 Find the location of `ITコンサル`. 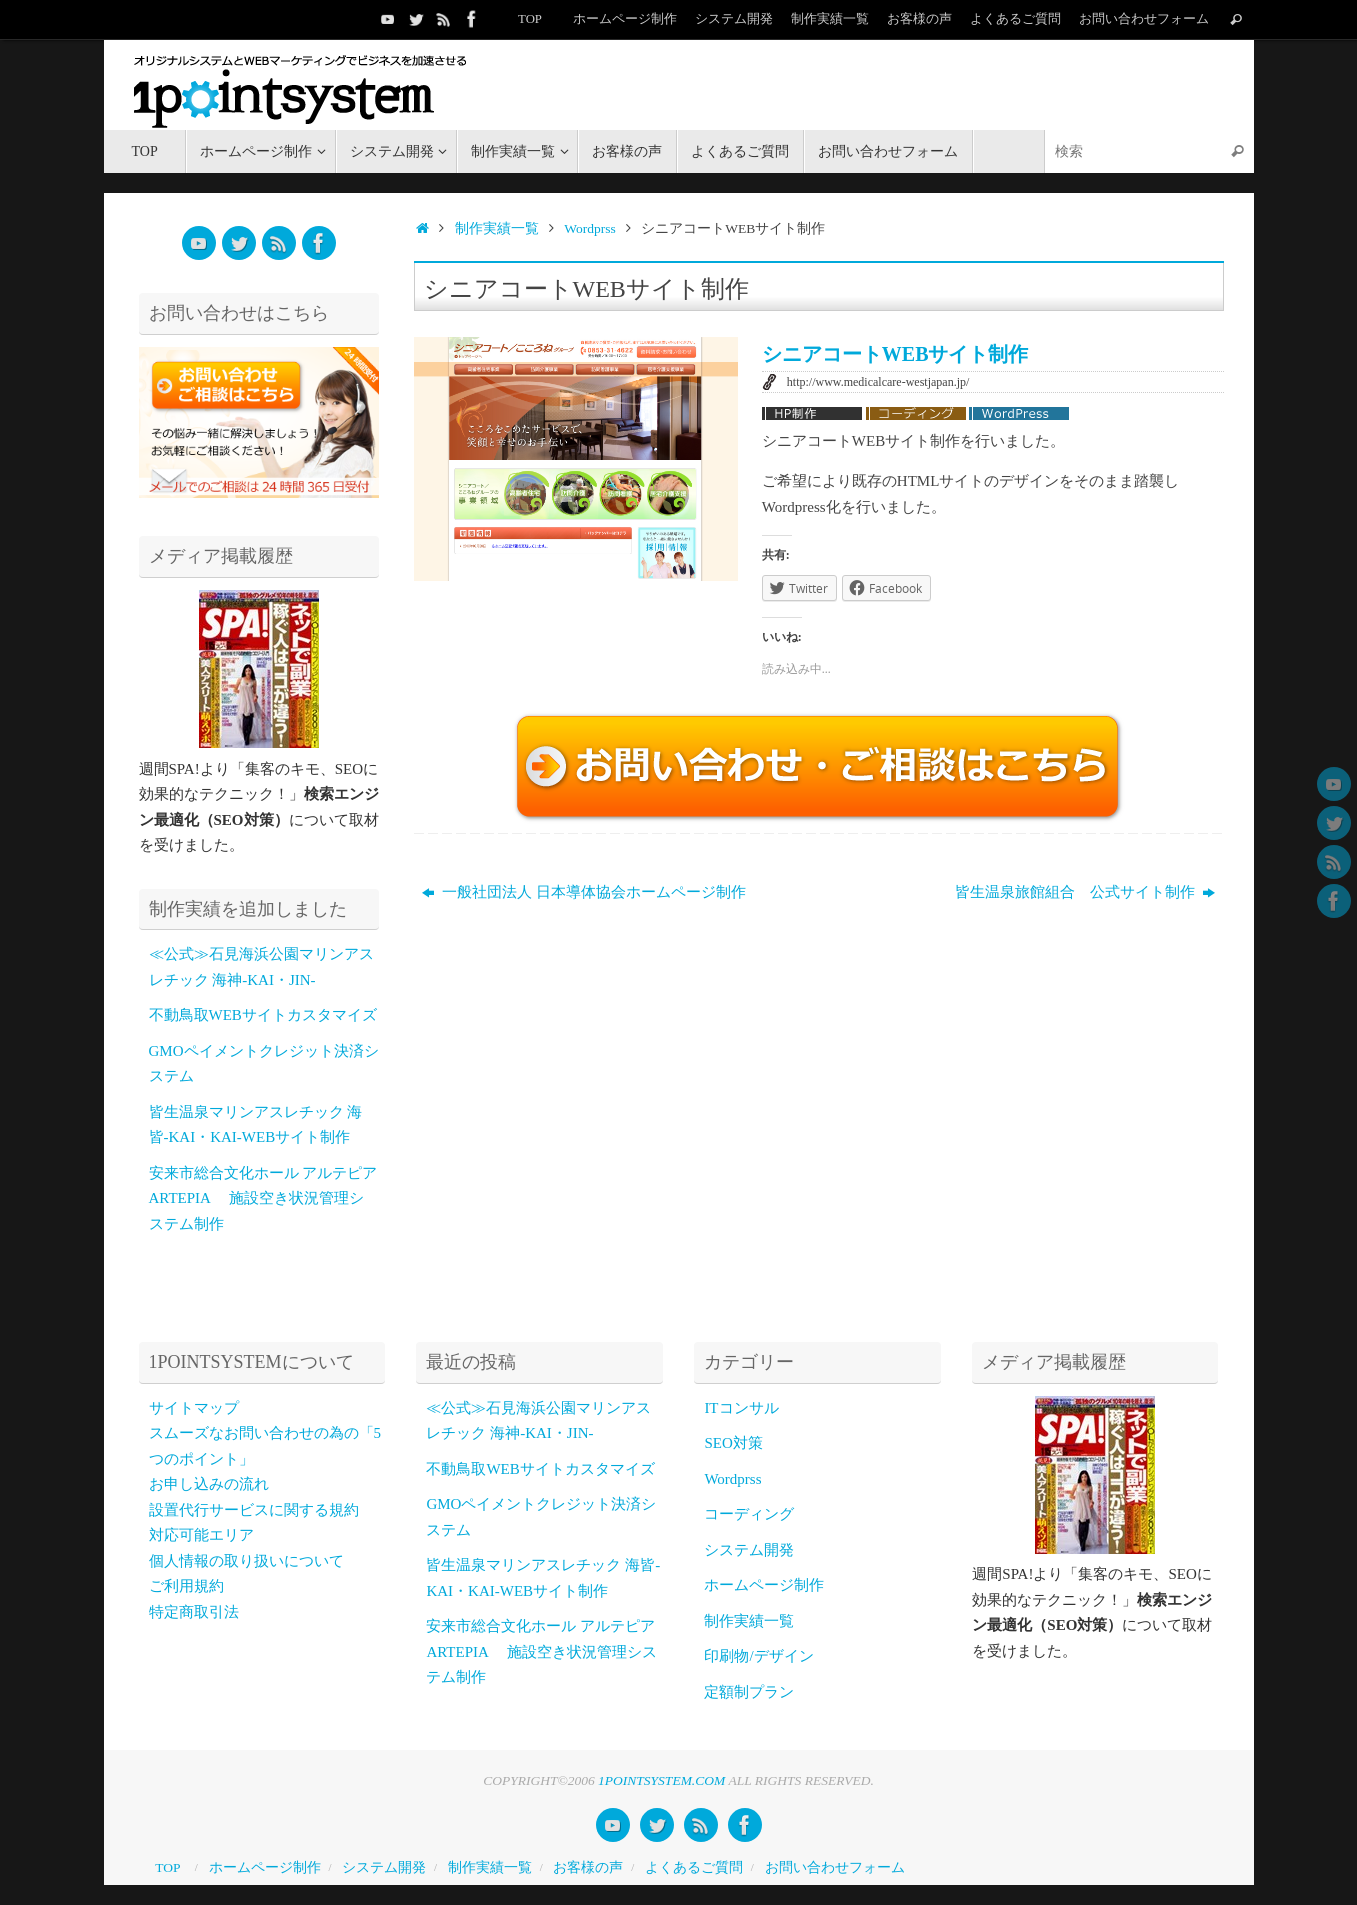

ITコンサル is located at coordinates (741, 1408).